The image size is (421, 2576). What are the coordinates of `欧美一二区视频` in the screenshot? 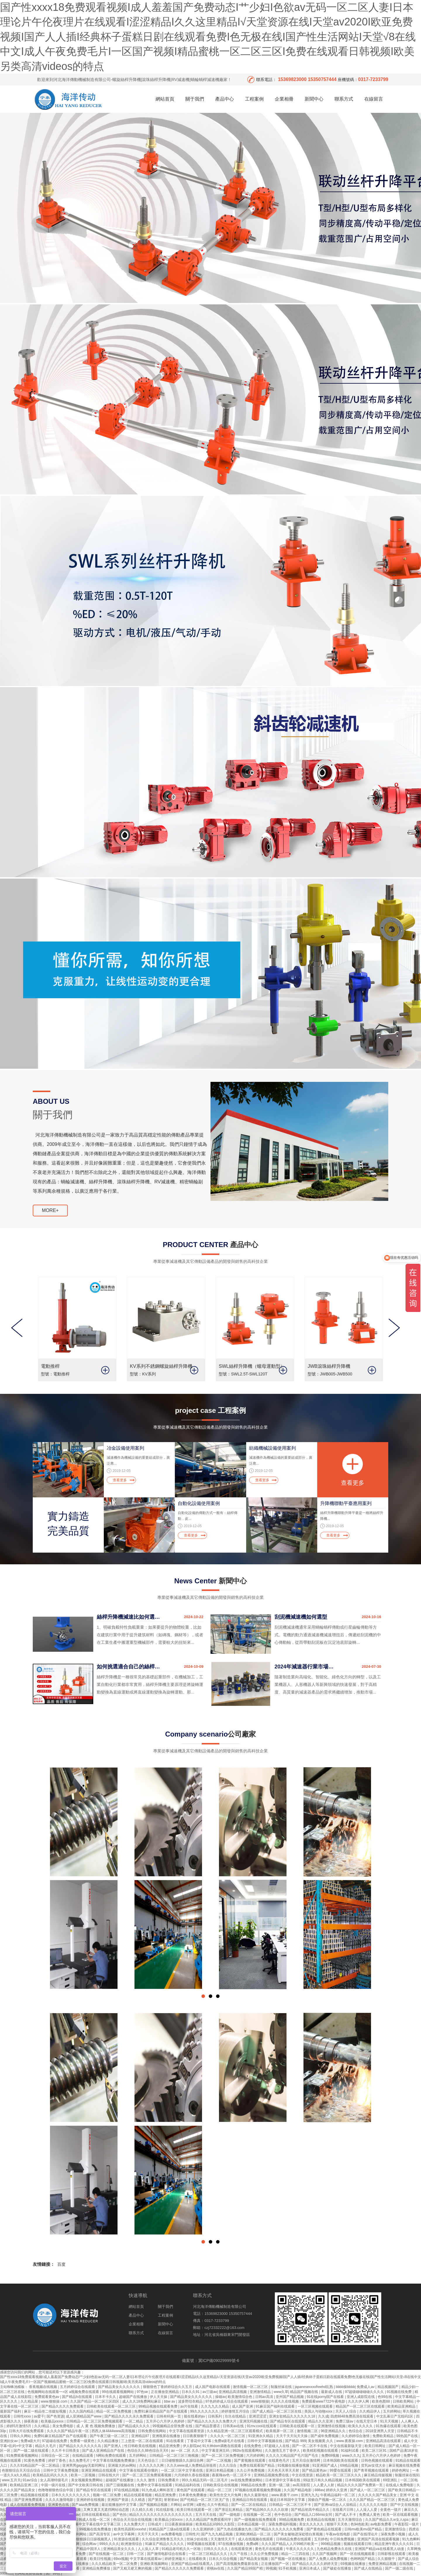 It's located at (83, 2475).